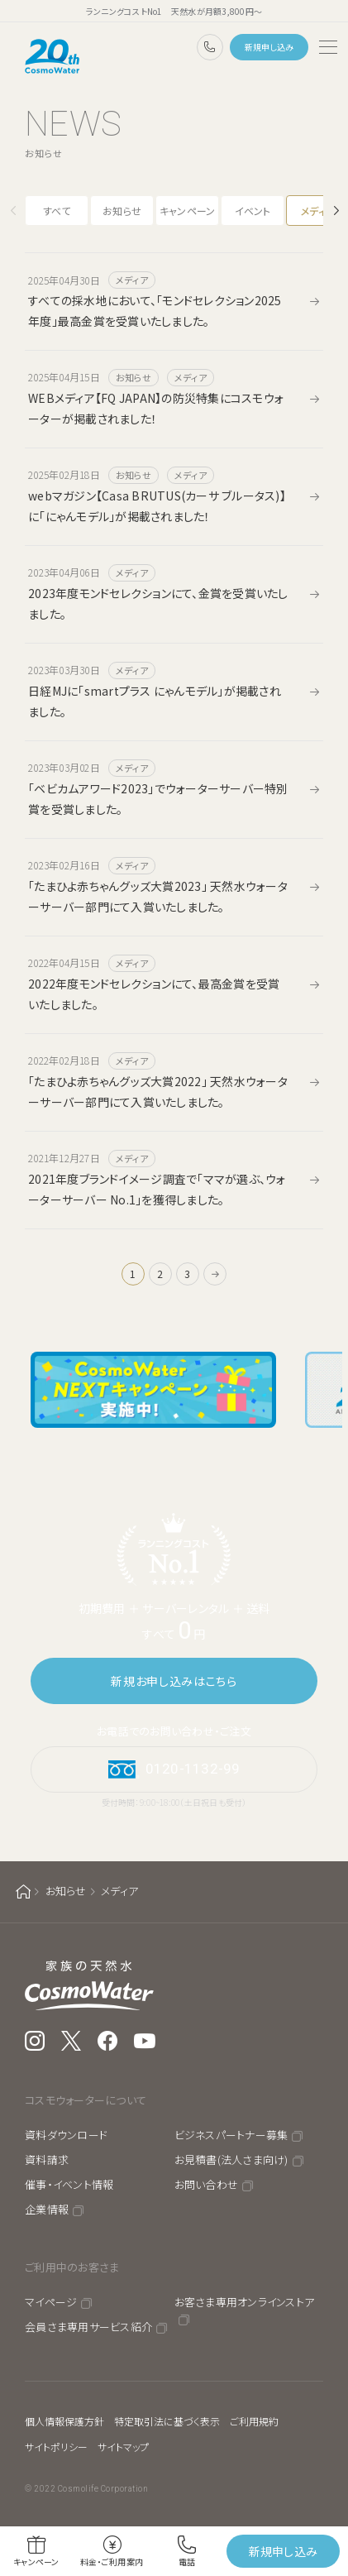 The height and width of the screenshot is (2576, 348). Describe the element at coordinates (64, 2421) in the screenshot. I see `個人情報保護方針` at that location.